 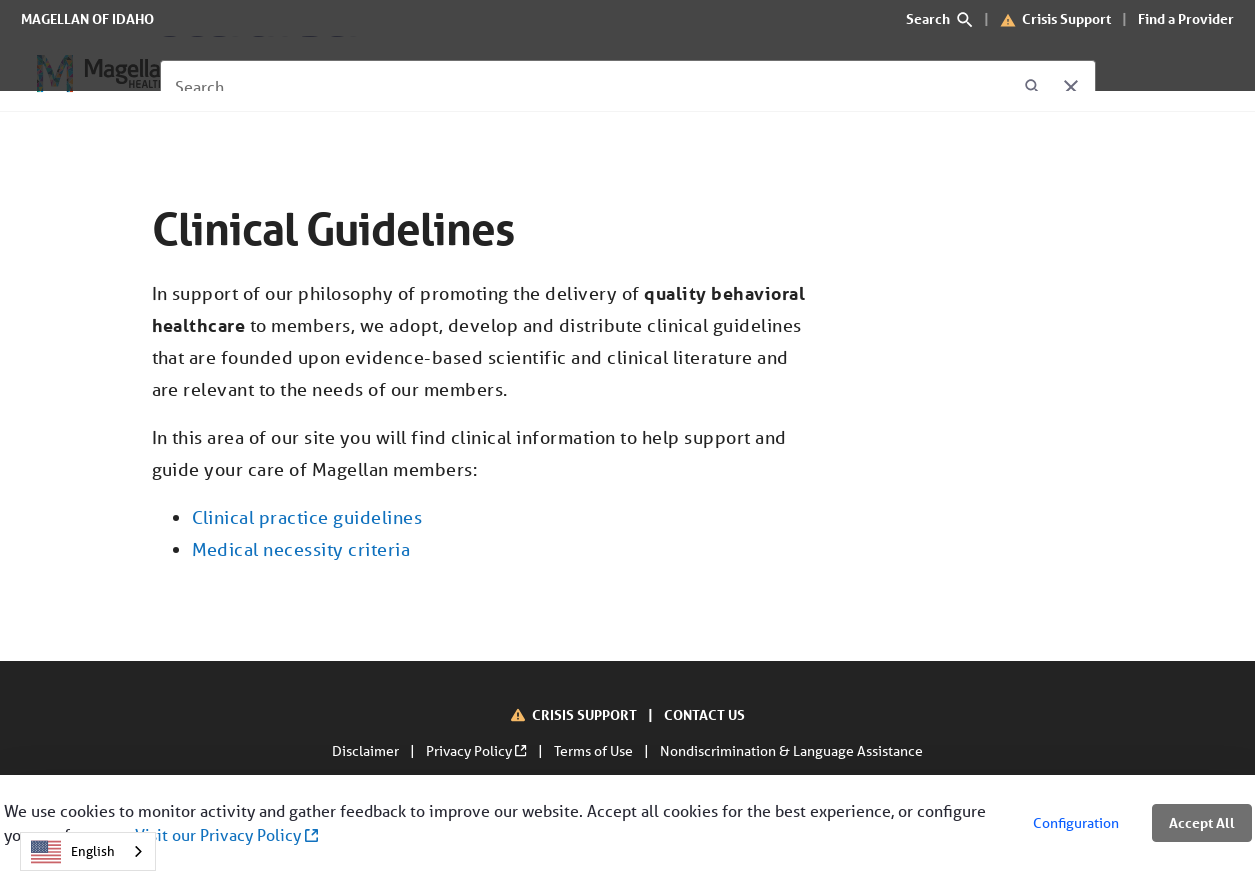 What do you see at coordinates (1076, 823) in the screenshot?
I see `Configuration` at bounding box center [1076, 823].